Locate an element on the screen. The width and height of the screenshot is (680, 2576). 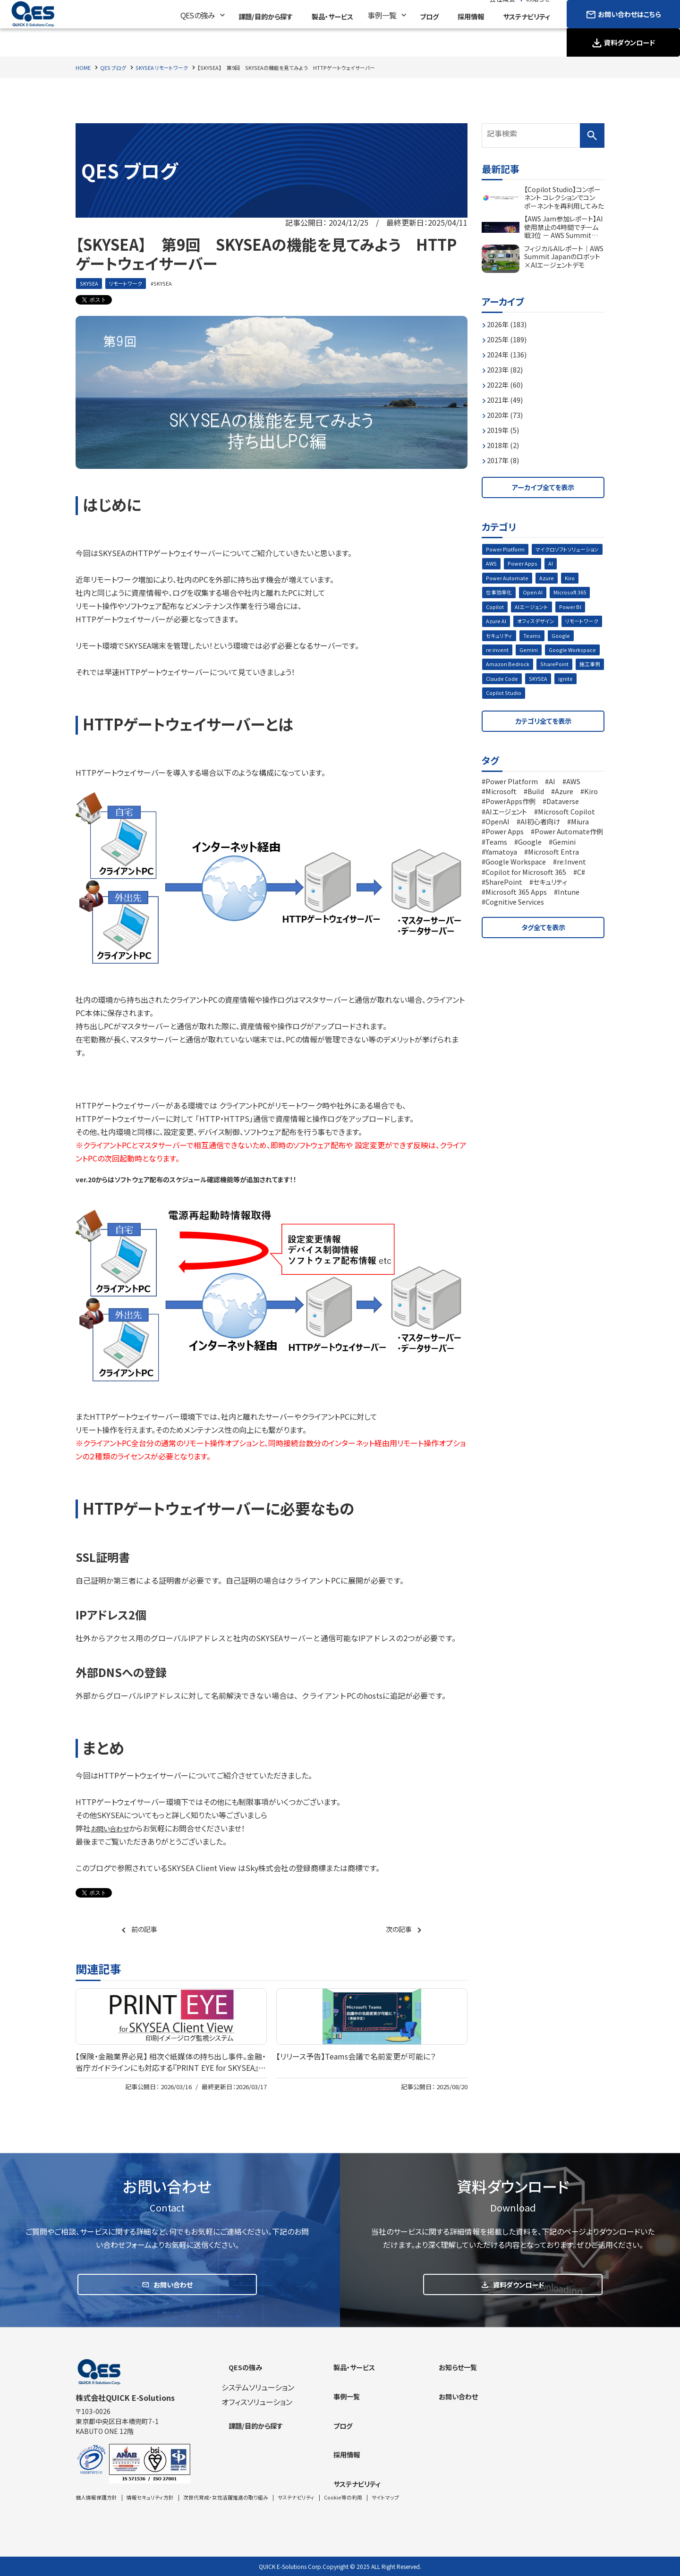
Copilot for Microsoft 365 is located at coordinates (530, 898).